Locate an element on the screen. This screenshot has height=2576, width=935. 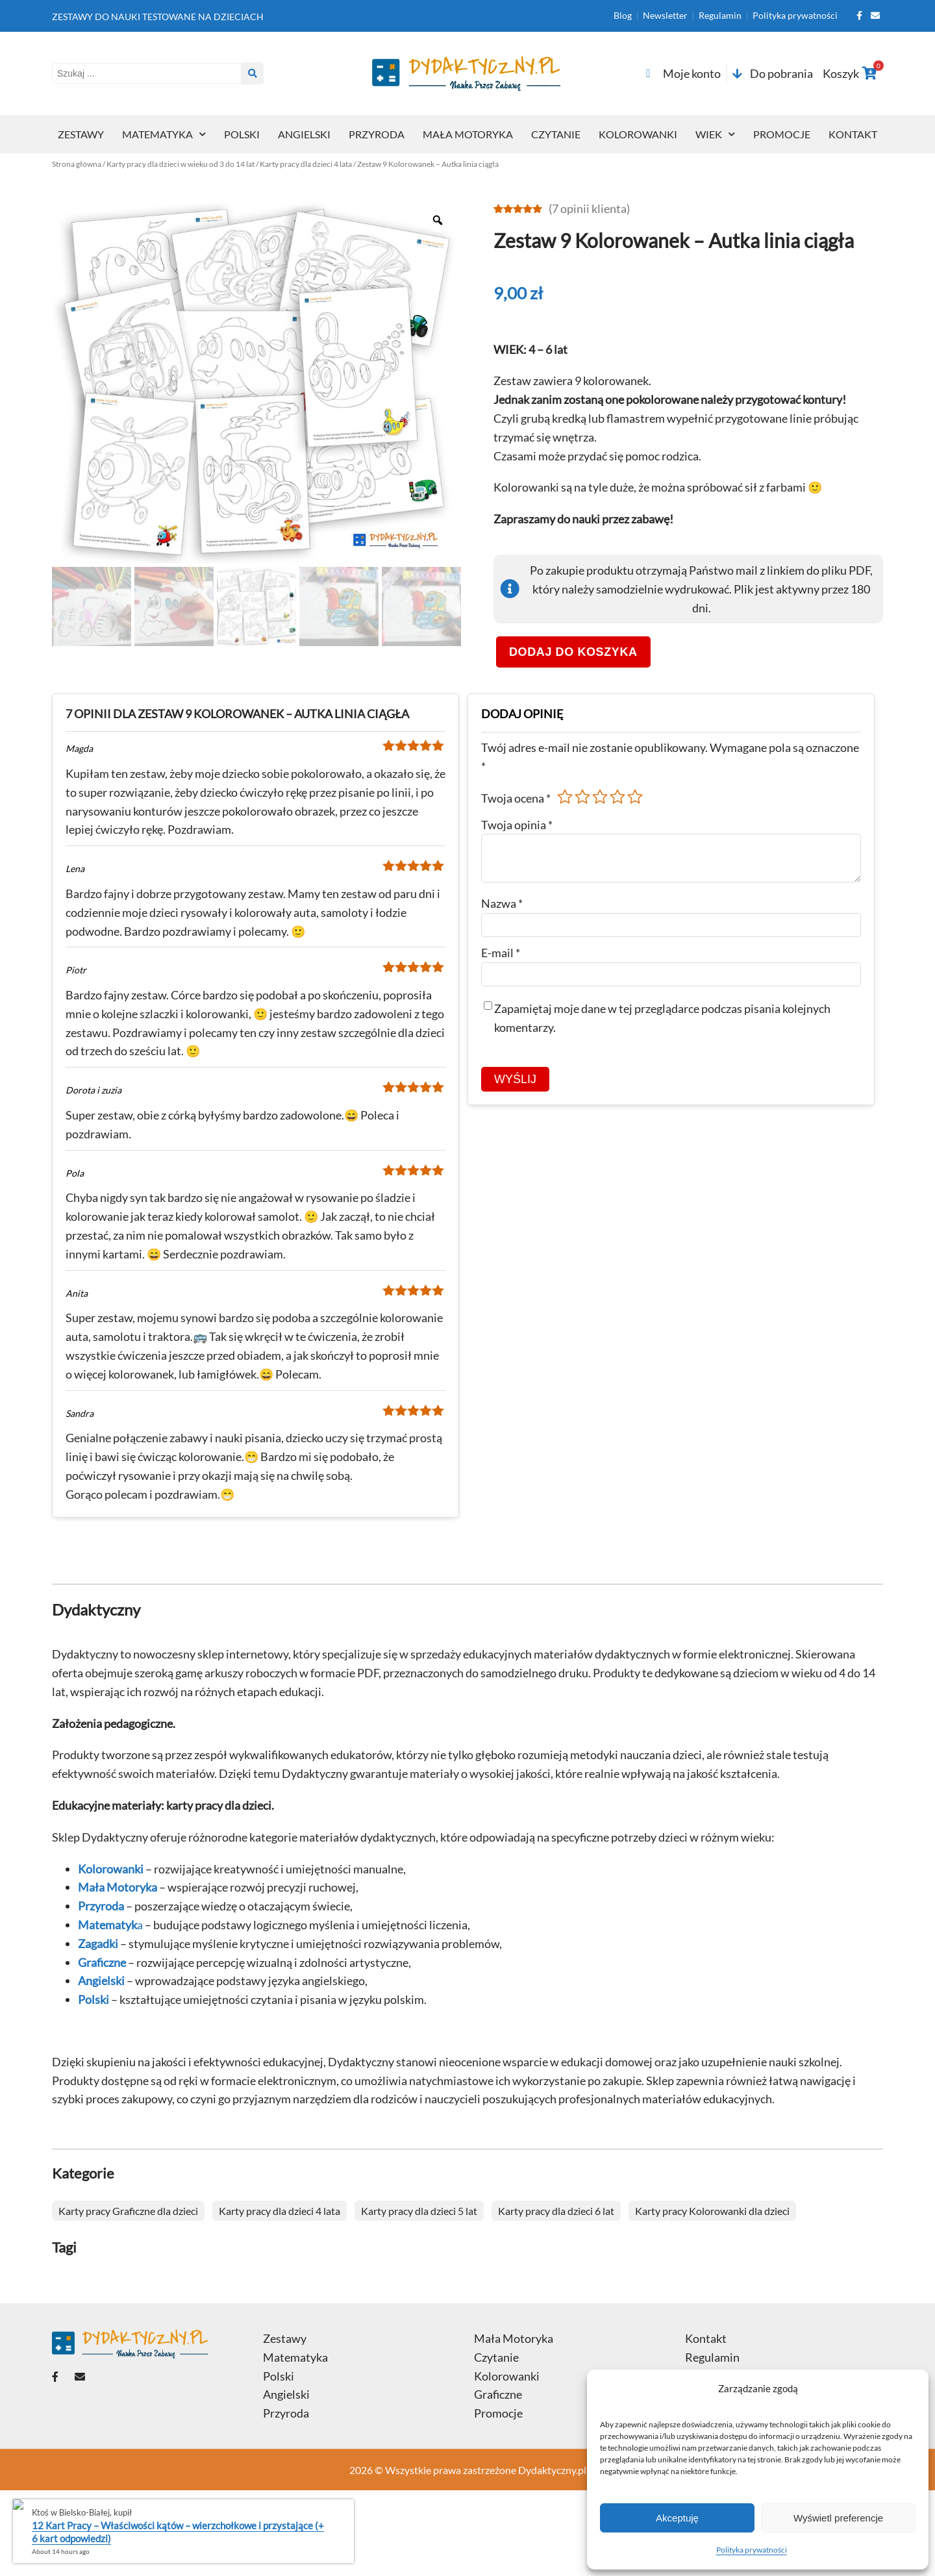
Dydaktyczny.pl is located at coordinates (552, 2470).